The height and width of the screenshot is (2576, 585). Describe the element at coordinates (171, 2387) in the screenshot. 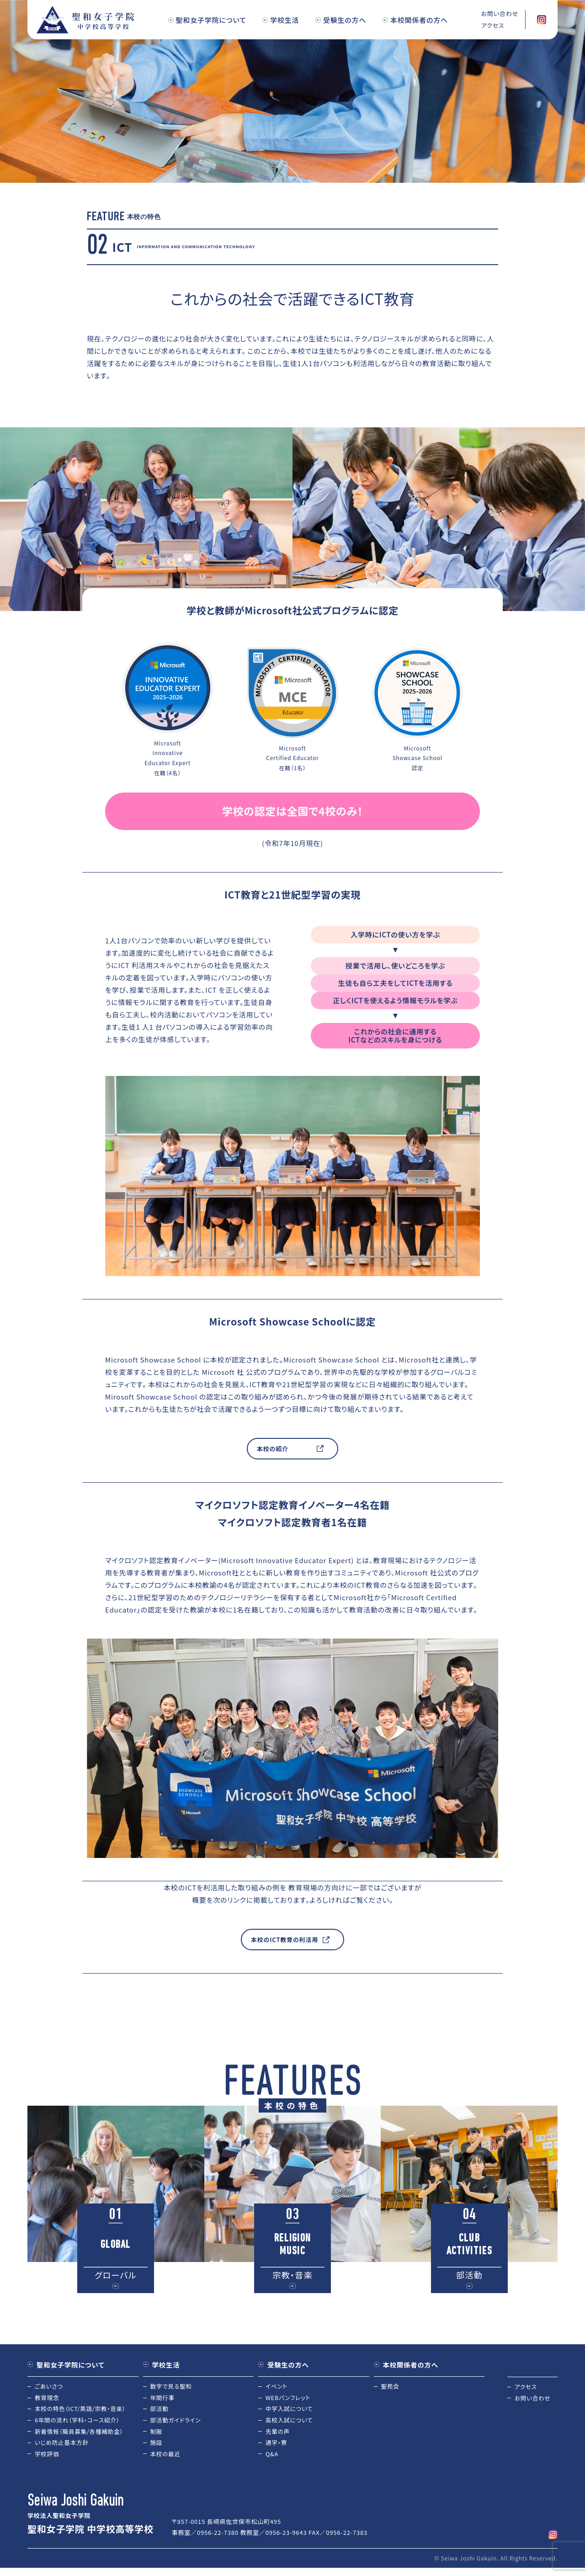

I see `数字で見る聖和` at that location.